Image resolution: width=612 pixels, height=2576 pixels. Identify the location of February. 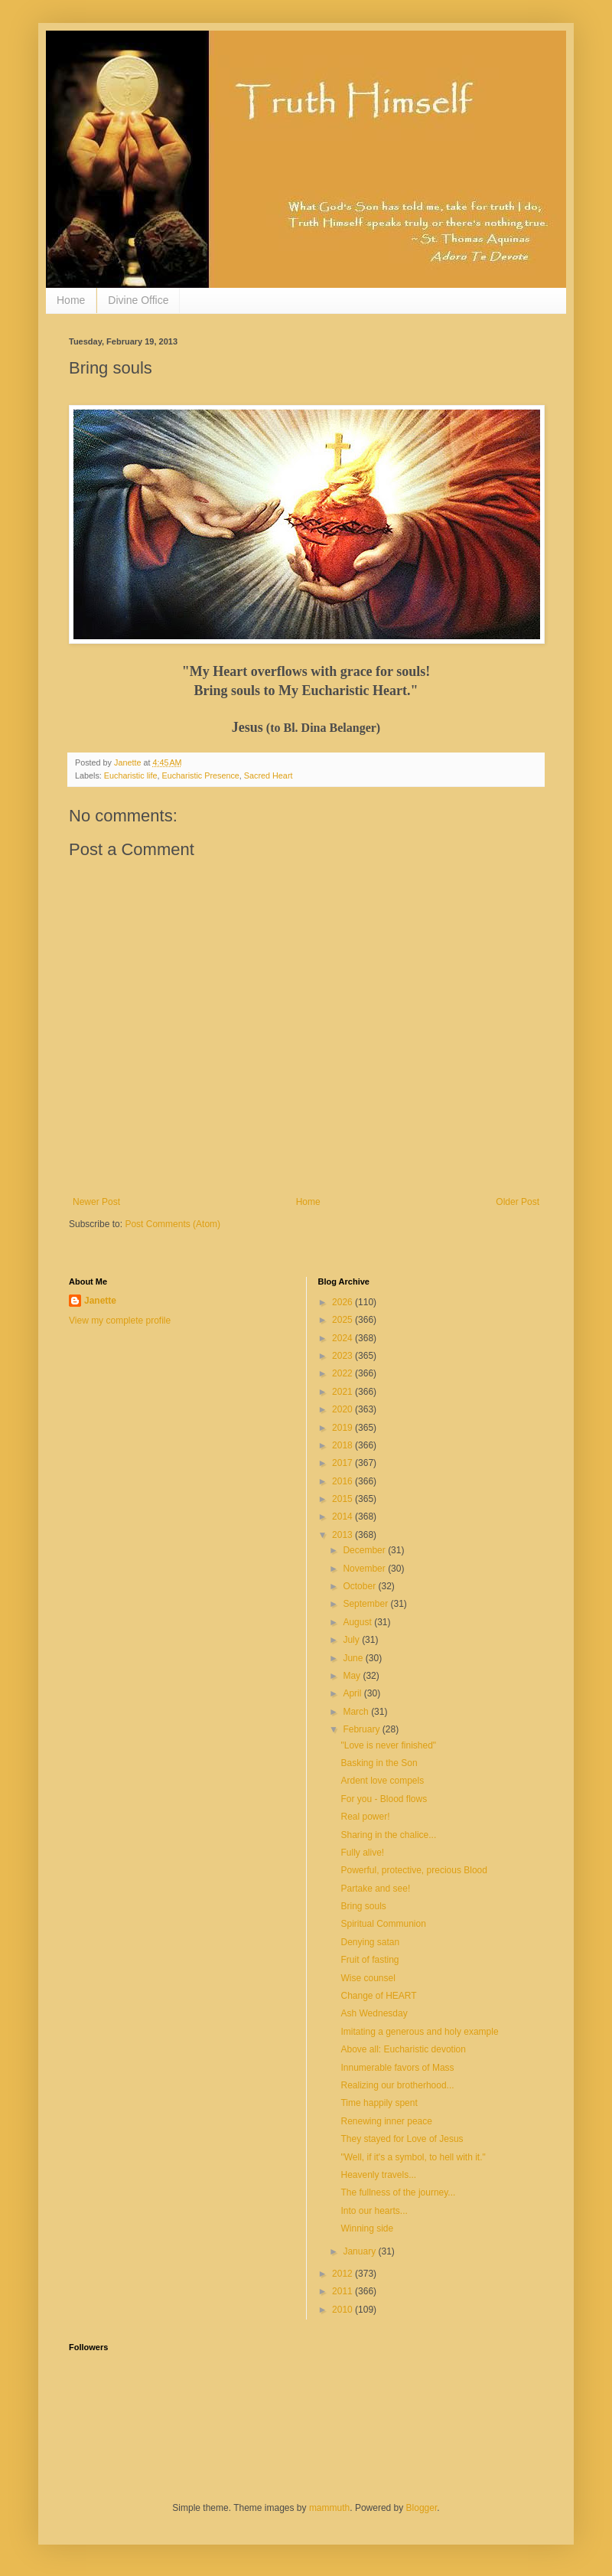
(362, 1729).